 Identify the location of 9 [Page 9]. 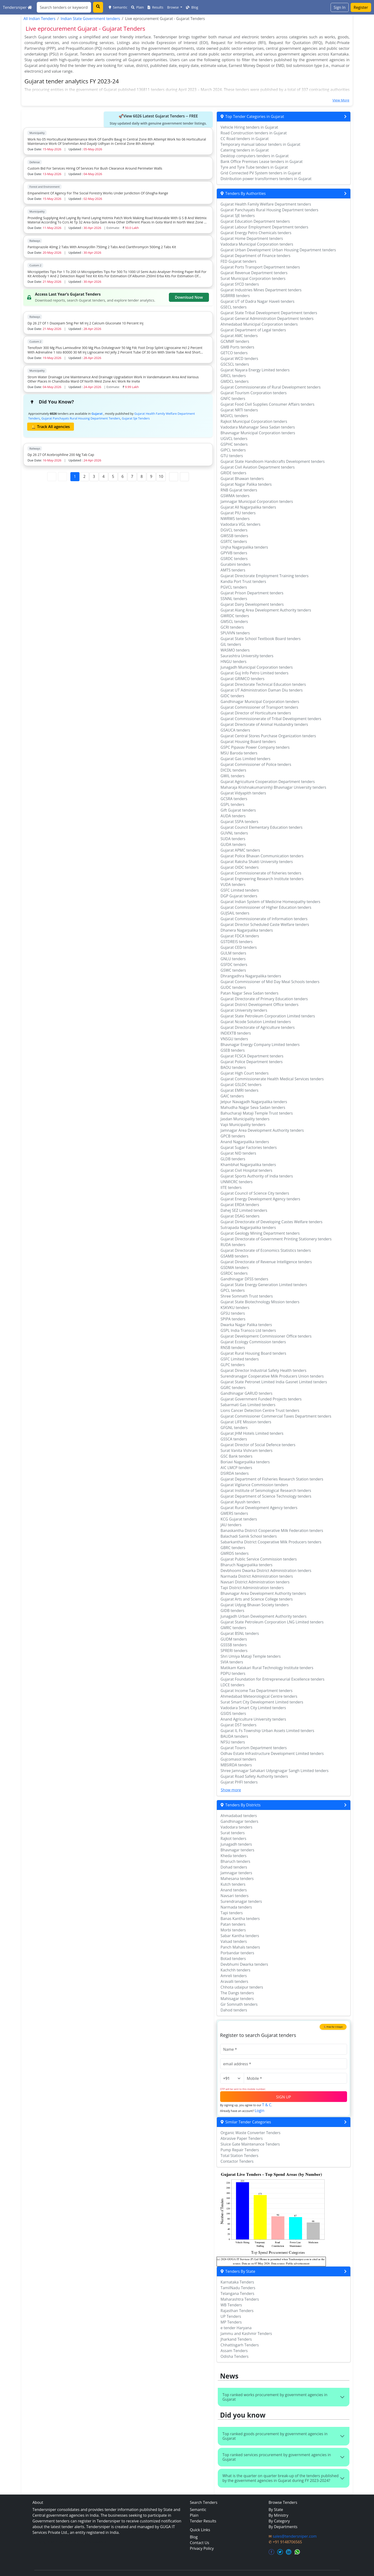
(151, 476).